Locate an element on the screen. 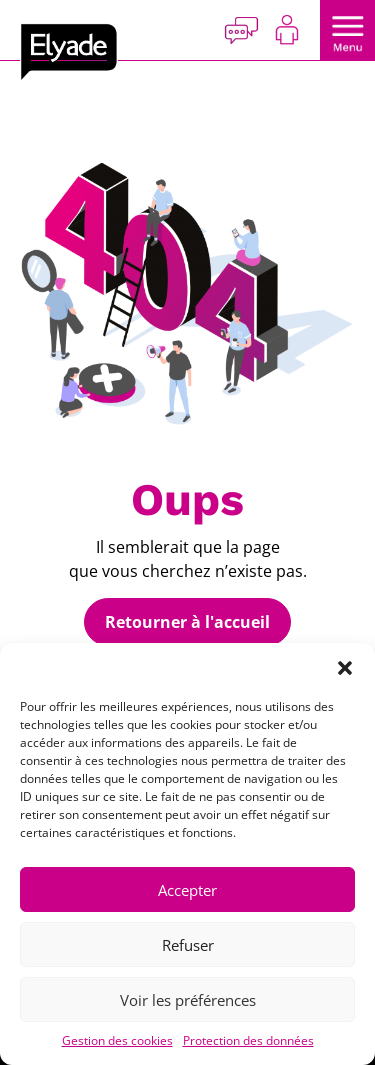 This screenshot has height=1065, width=375. [button] is located at coordinates (345, 668).